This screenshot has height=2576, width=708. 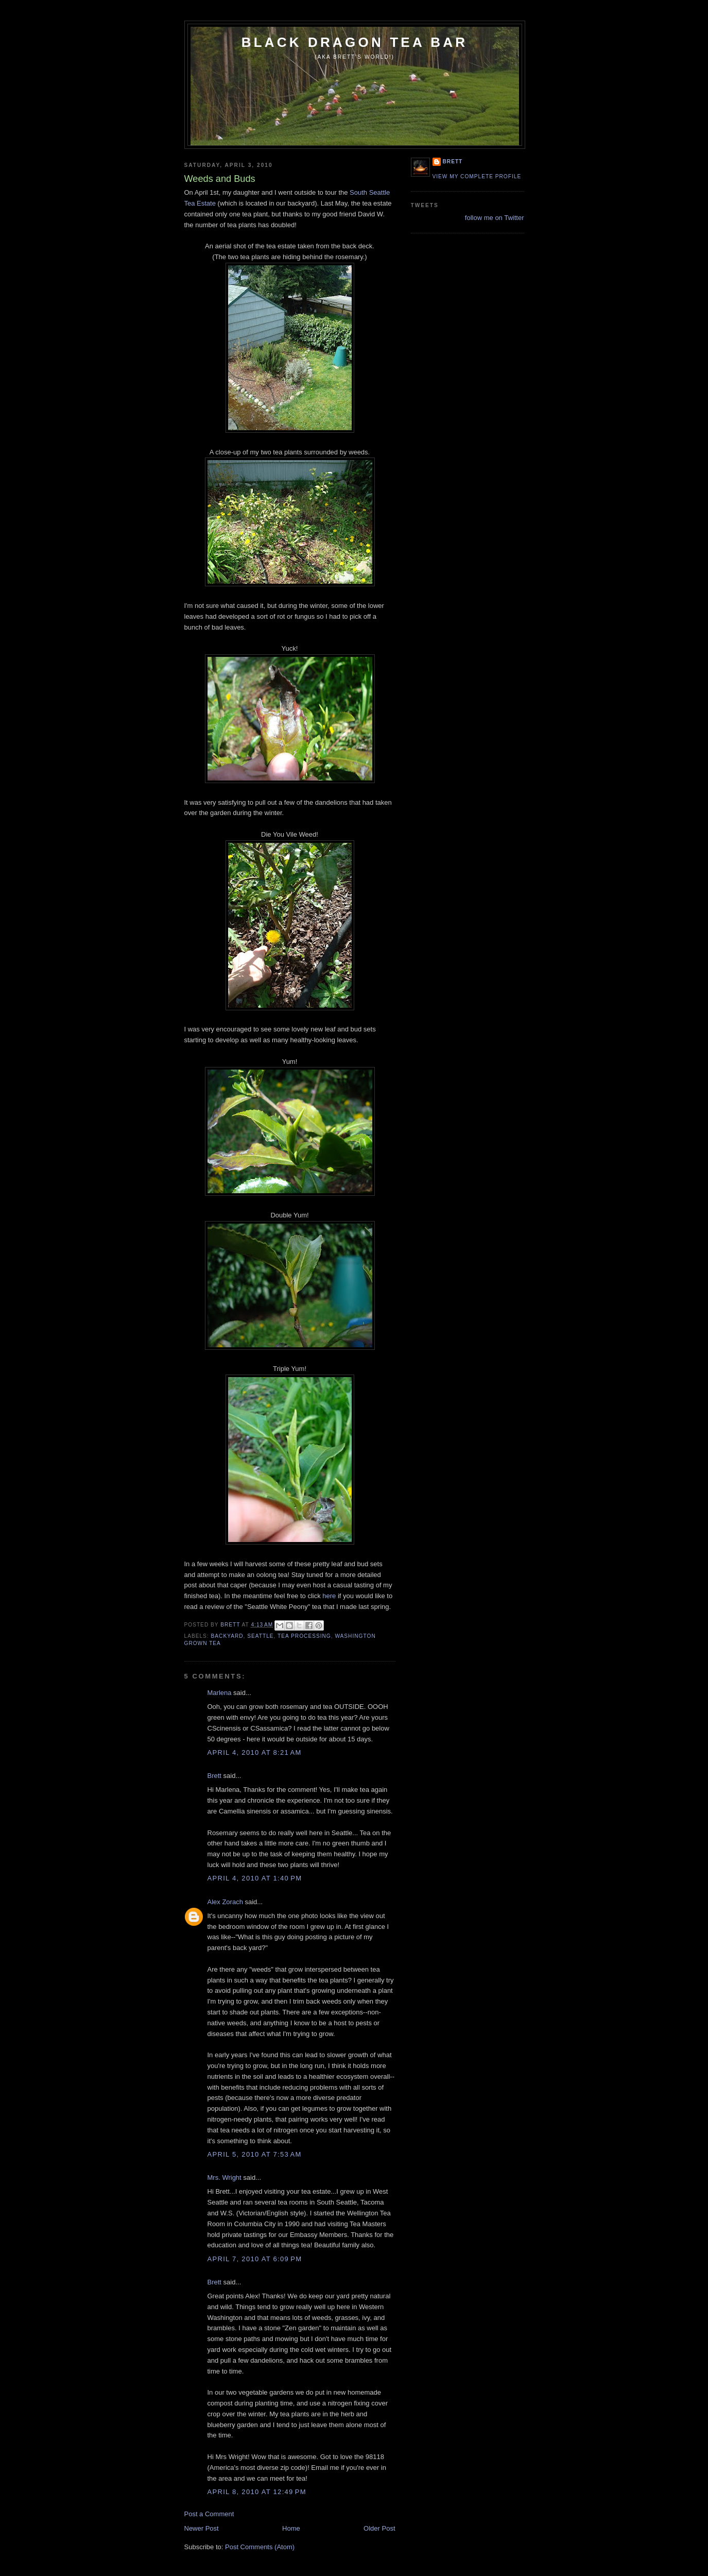 What do you see at coordinates (379, 2528) in the screenshot?
I see `Older Post` at bounding box center [379, 2528].